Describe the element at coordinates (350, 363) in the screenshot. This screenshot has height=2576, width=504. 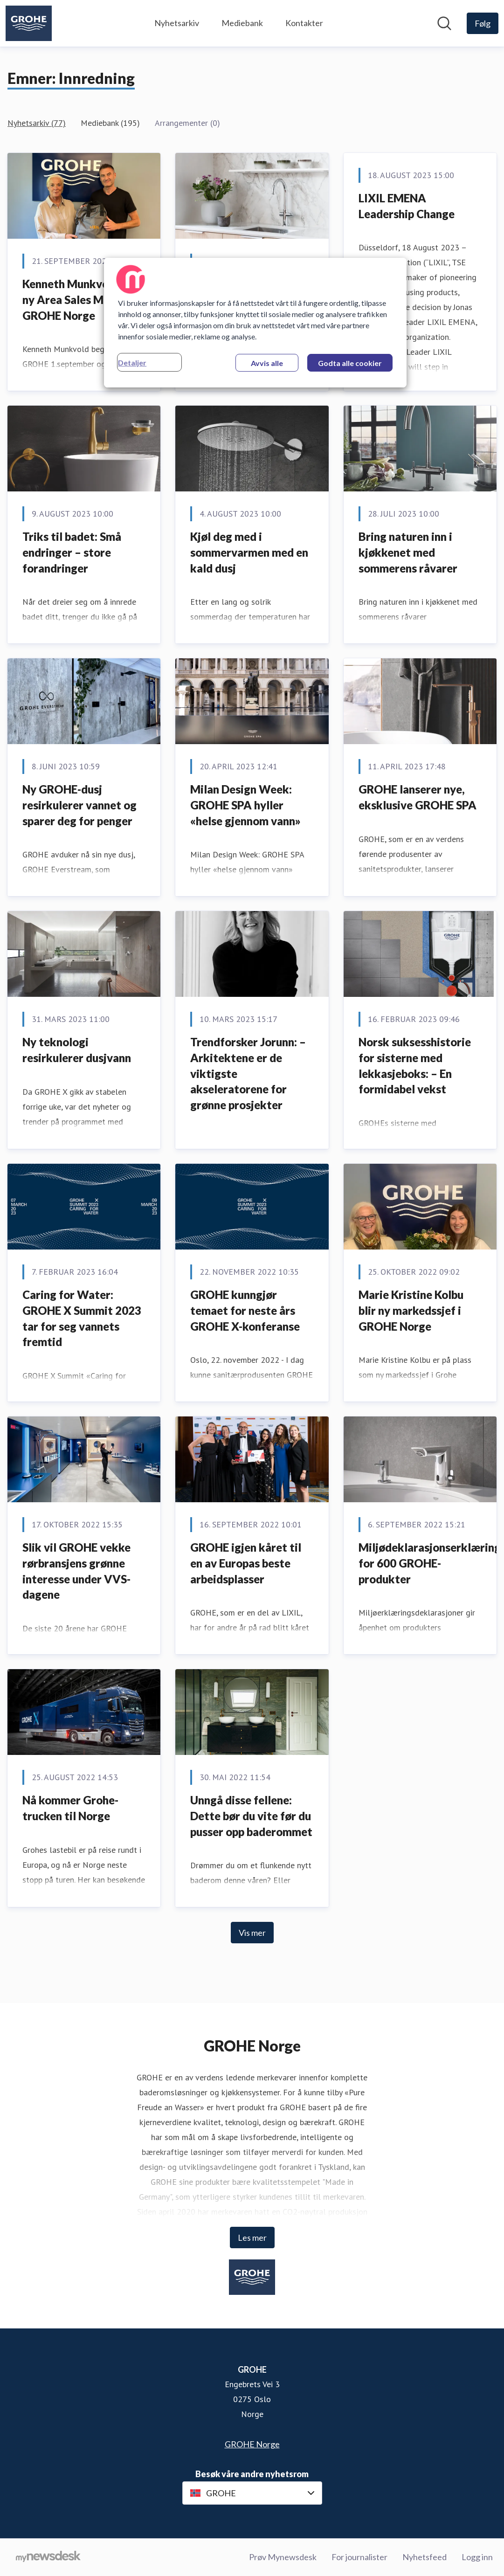
I see `Godta alle cookier` at that location.